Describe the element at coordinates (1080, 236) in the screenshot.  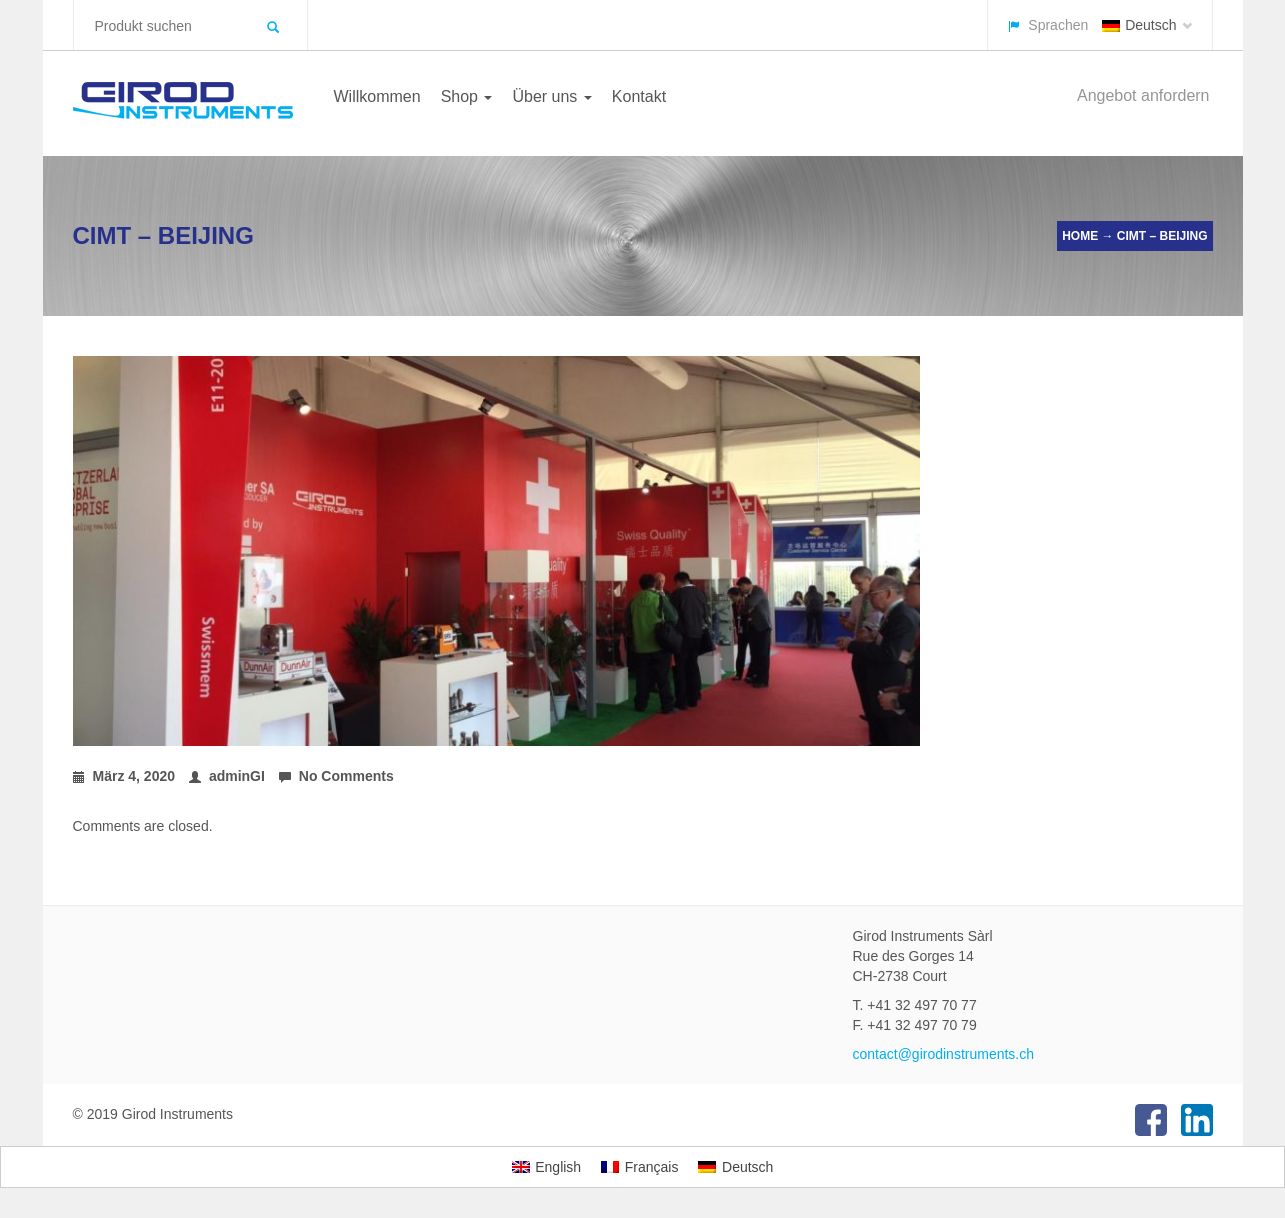
I see `Home` at that location.